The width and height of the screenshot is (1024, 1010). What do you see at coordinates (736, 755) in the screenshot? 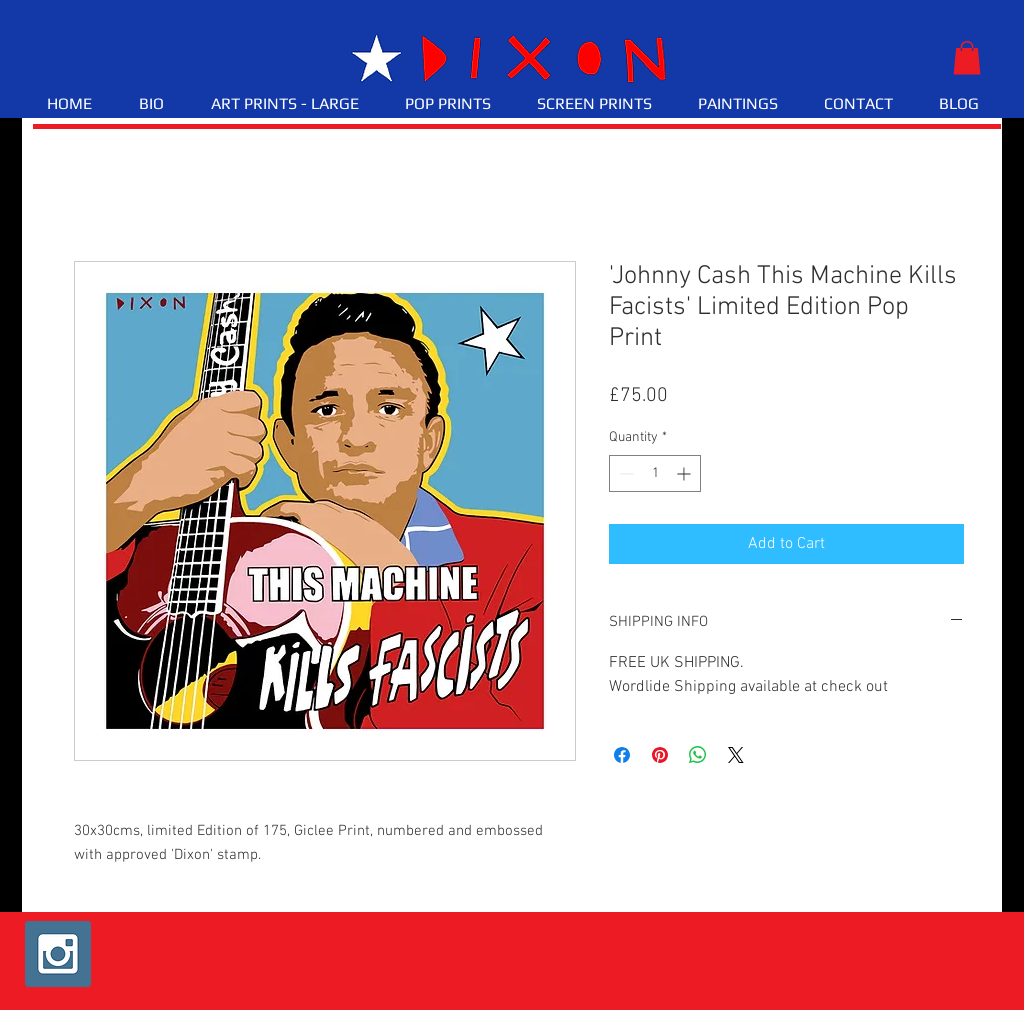
I see `[Share on X]` at bounding box center [736, 755].